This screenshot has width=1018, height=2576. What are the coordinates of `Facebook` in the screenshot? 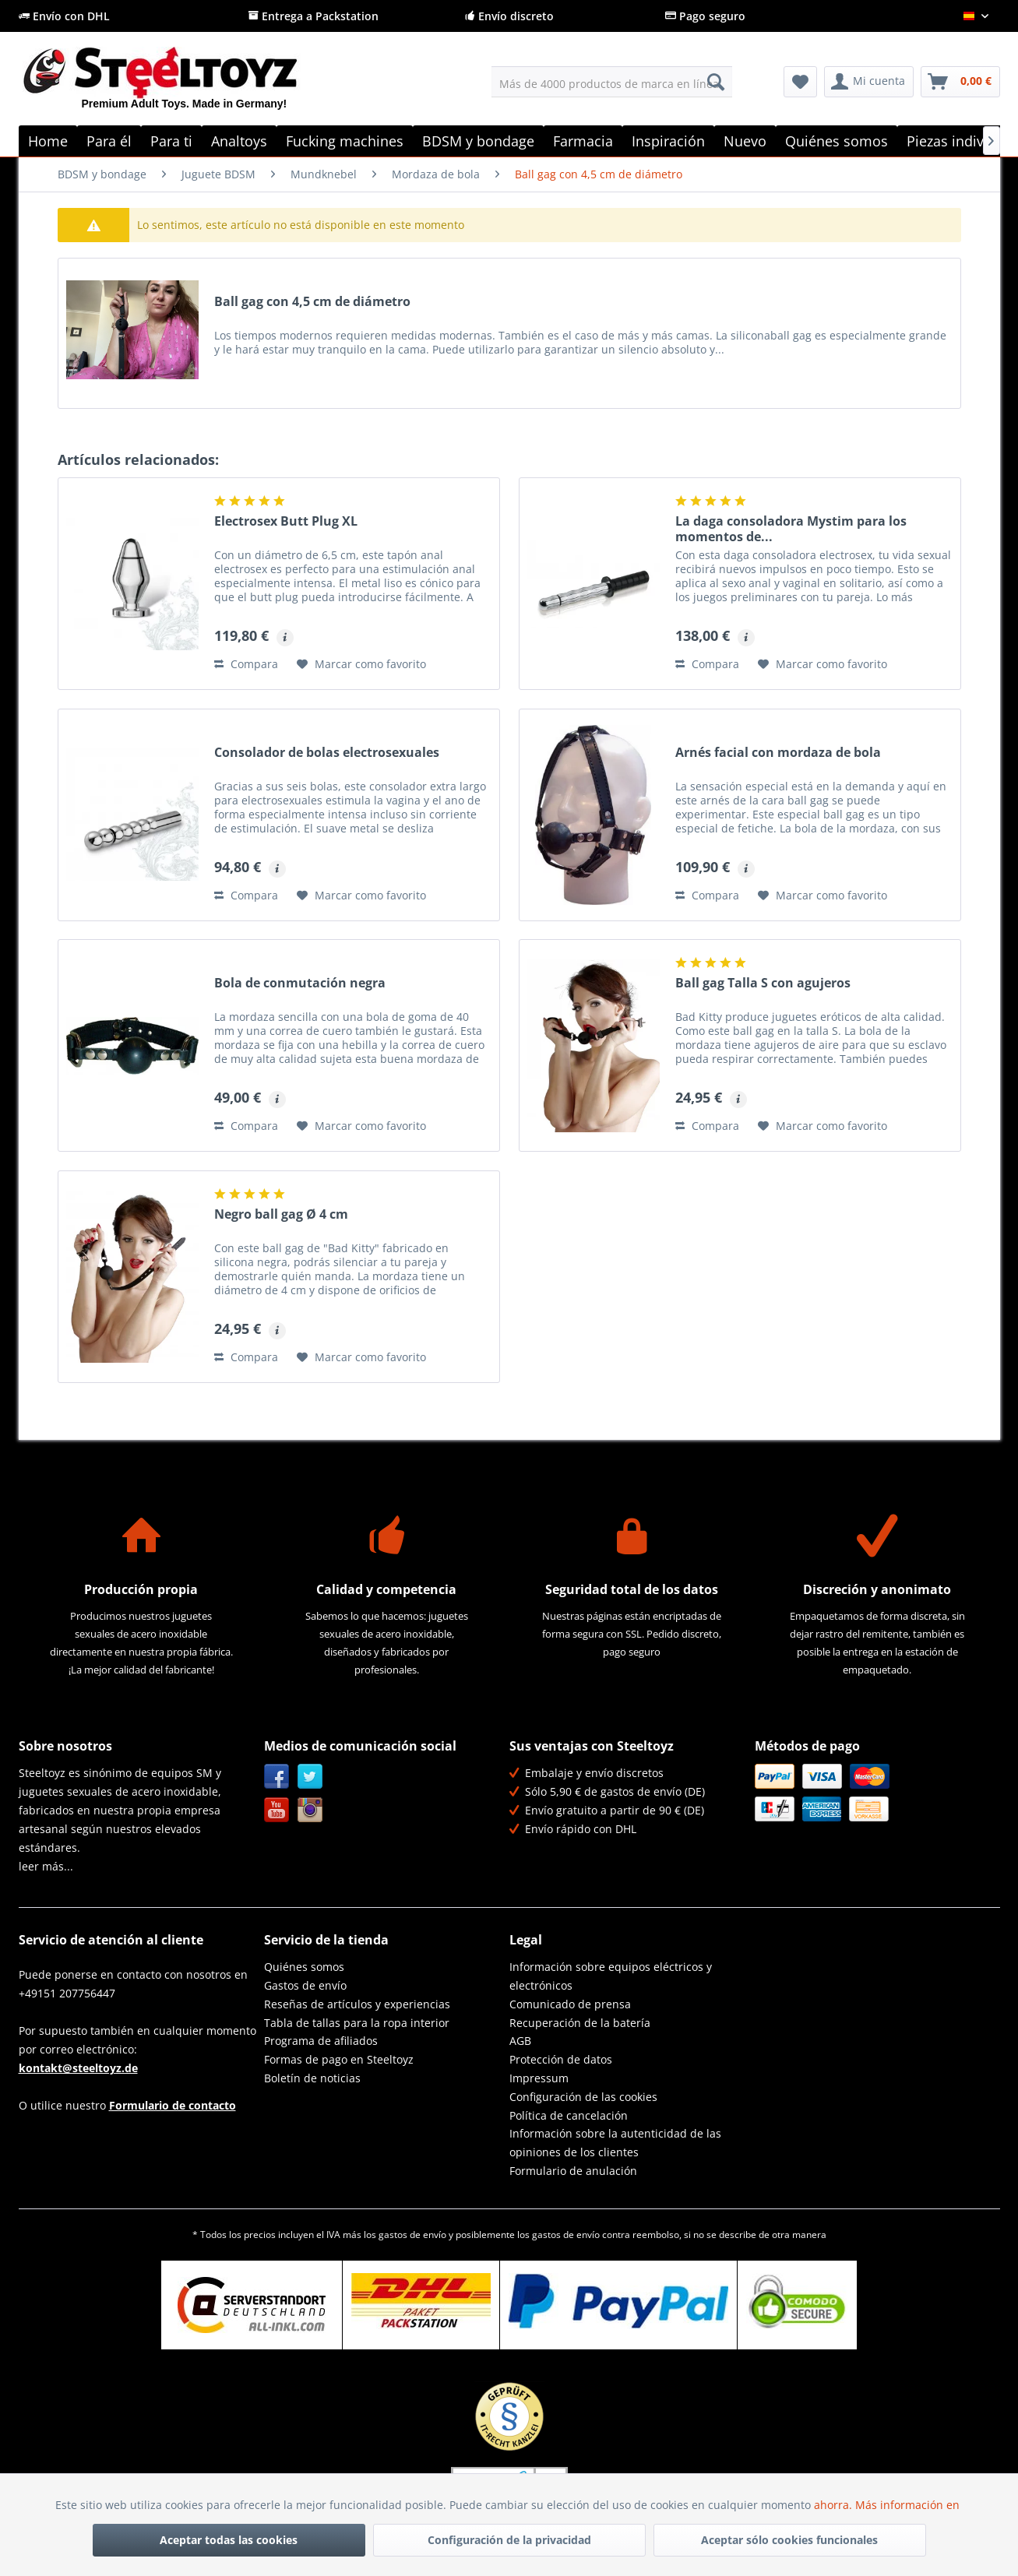 It's located at (277, 1776).